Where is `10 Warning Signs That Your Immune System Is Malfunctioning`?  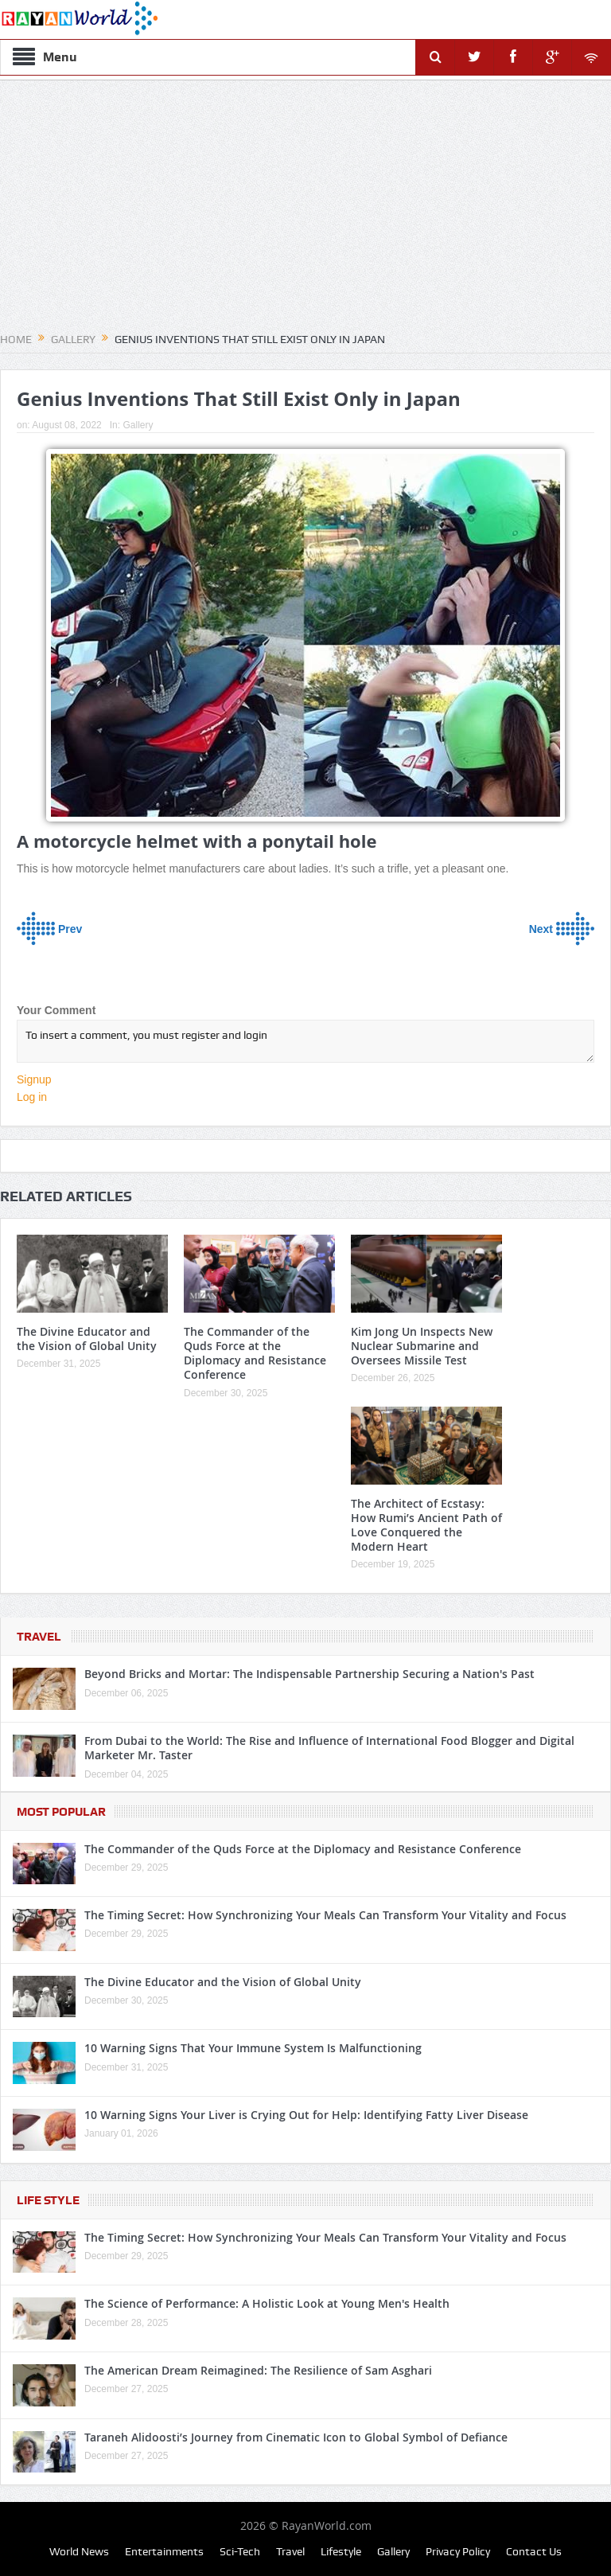
10 Warning Signs That Your Immune System Is Malfunctioning is located at coordinates (253, 2047).